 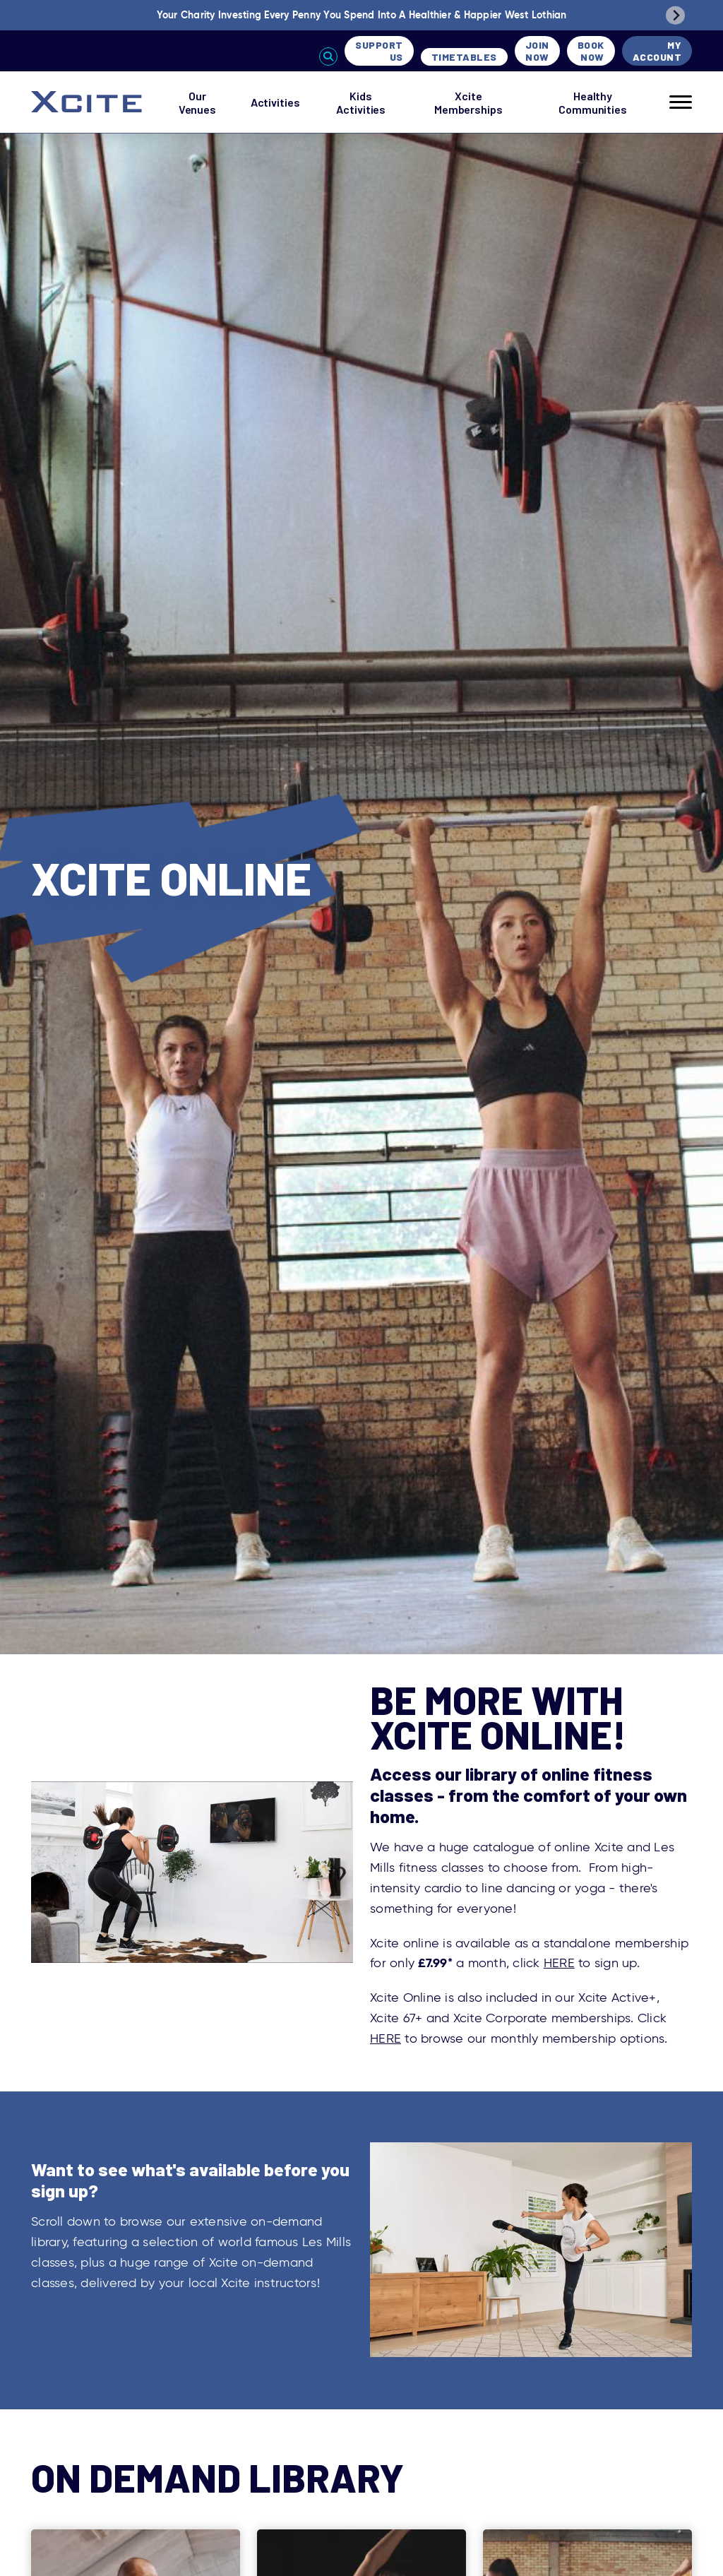 What do you see at coordinates (675, 15) in the screenshot?
I see `[Next slide]` at bounding box center [675, 15].